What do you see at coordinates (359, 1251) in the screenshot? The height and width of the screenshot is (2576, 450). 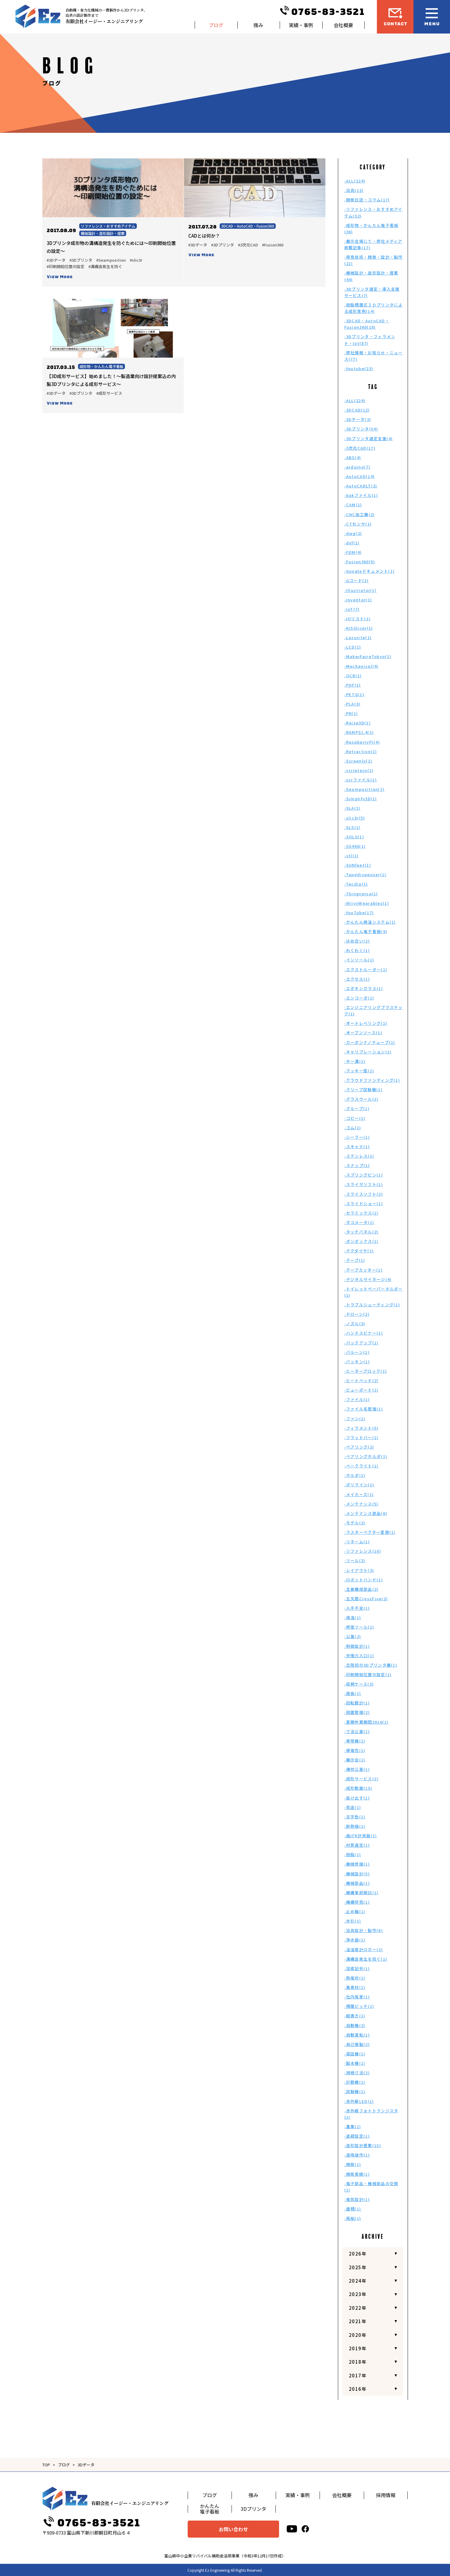 I see `-テクダイヤ(1)` at bounding box center [359, 1251].